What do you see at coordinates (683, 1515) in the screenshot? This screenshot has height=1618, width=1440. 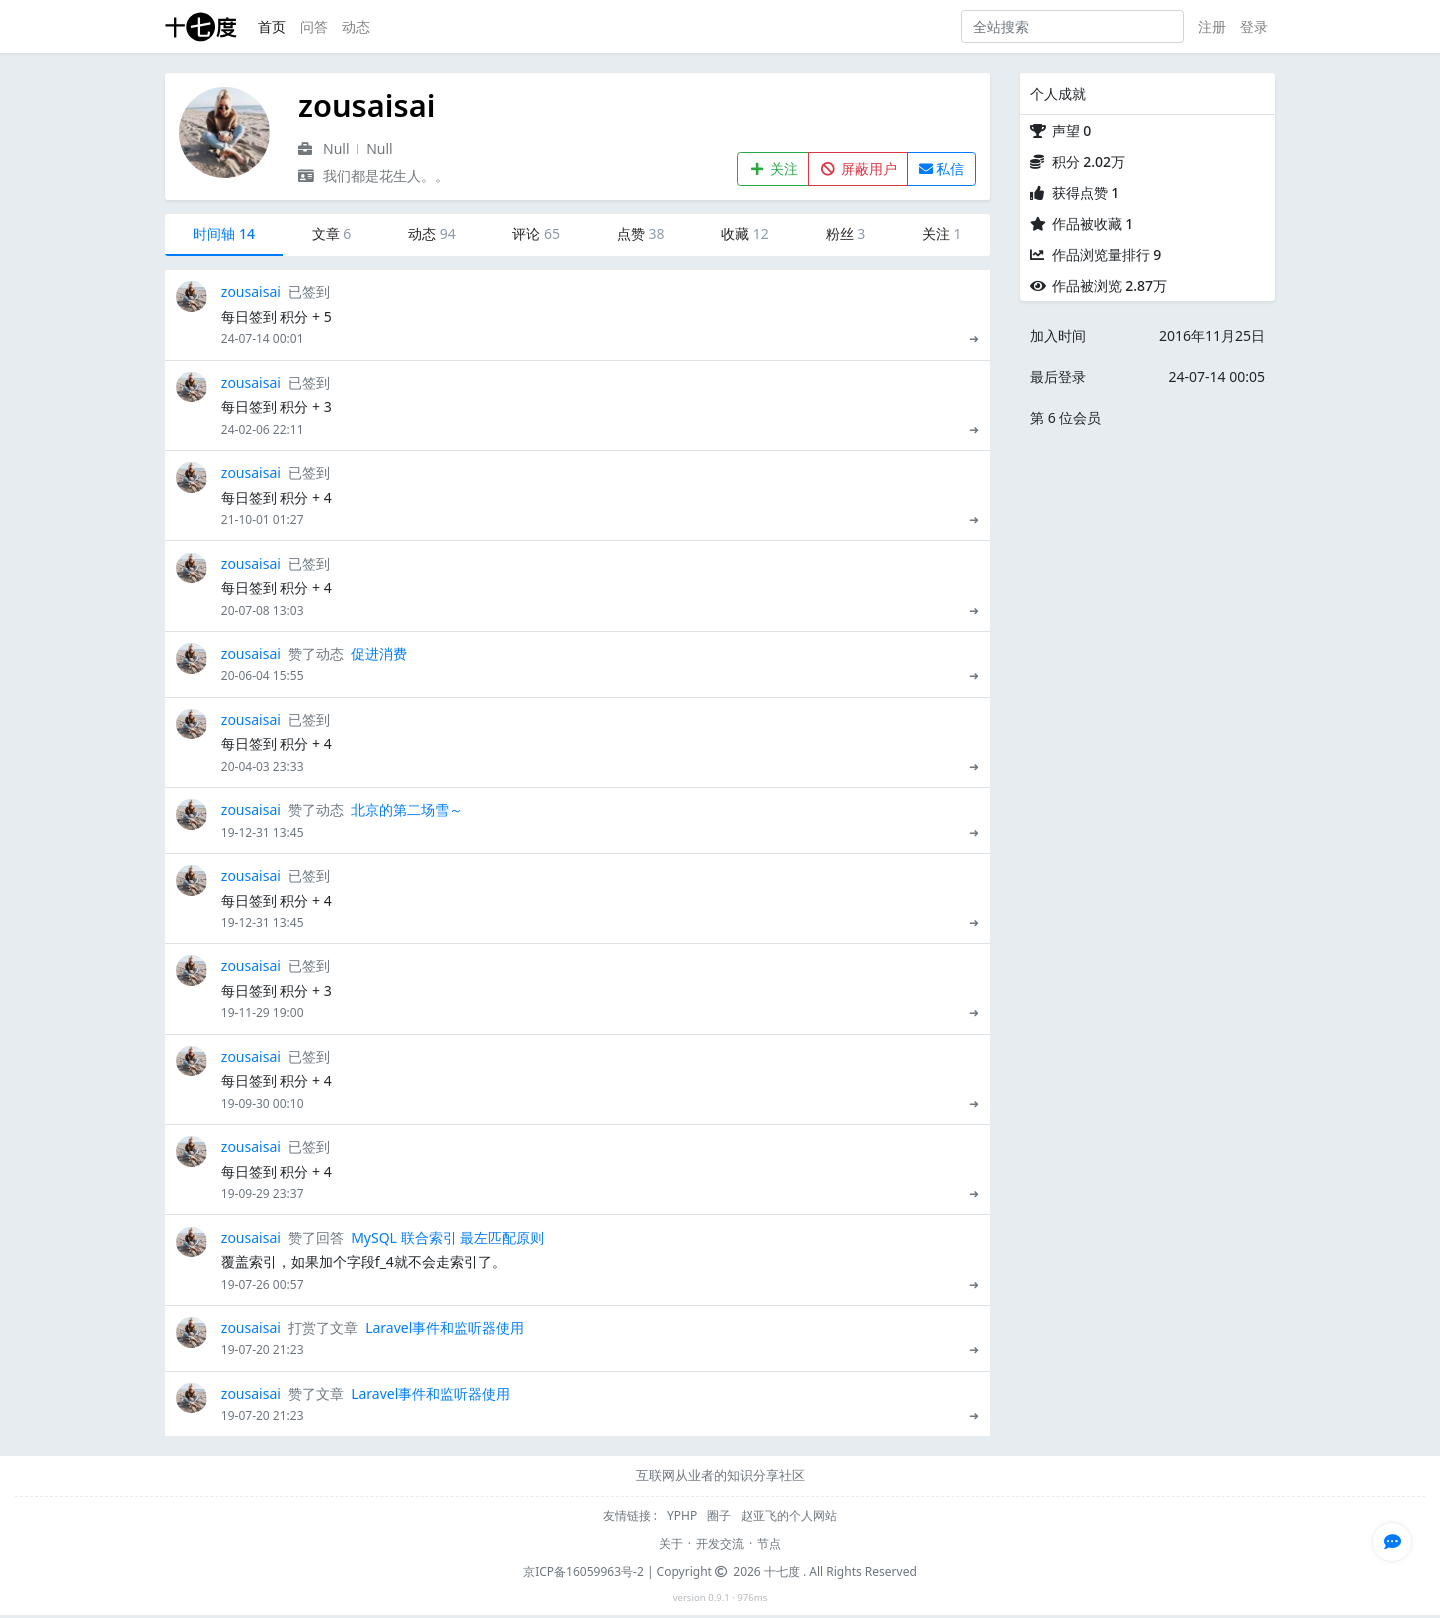 I see `YPHP` at bounding box center [683, 1515].